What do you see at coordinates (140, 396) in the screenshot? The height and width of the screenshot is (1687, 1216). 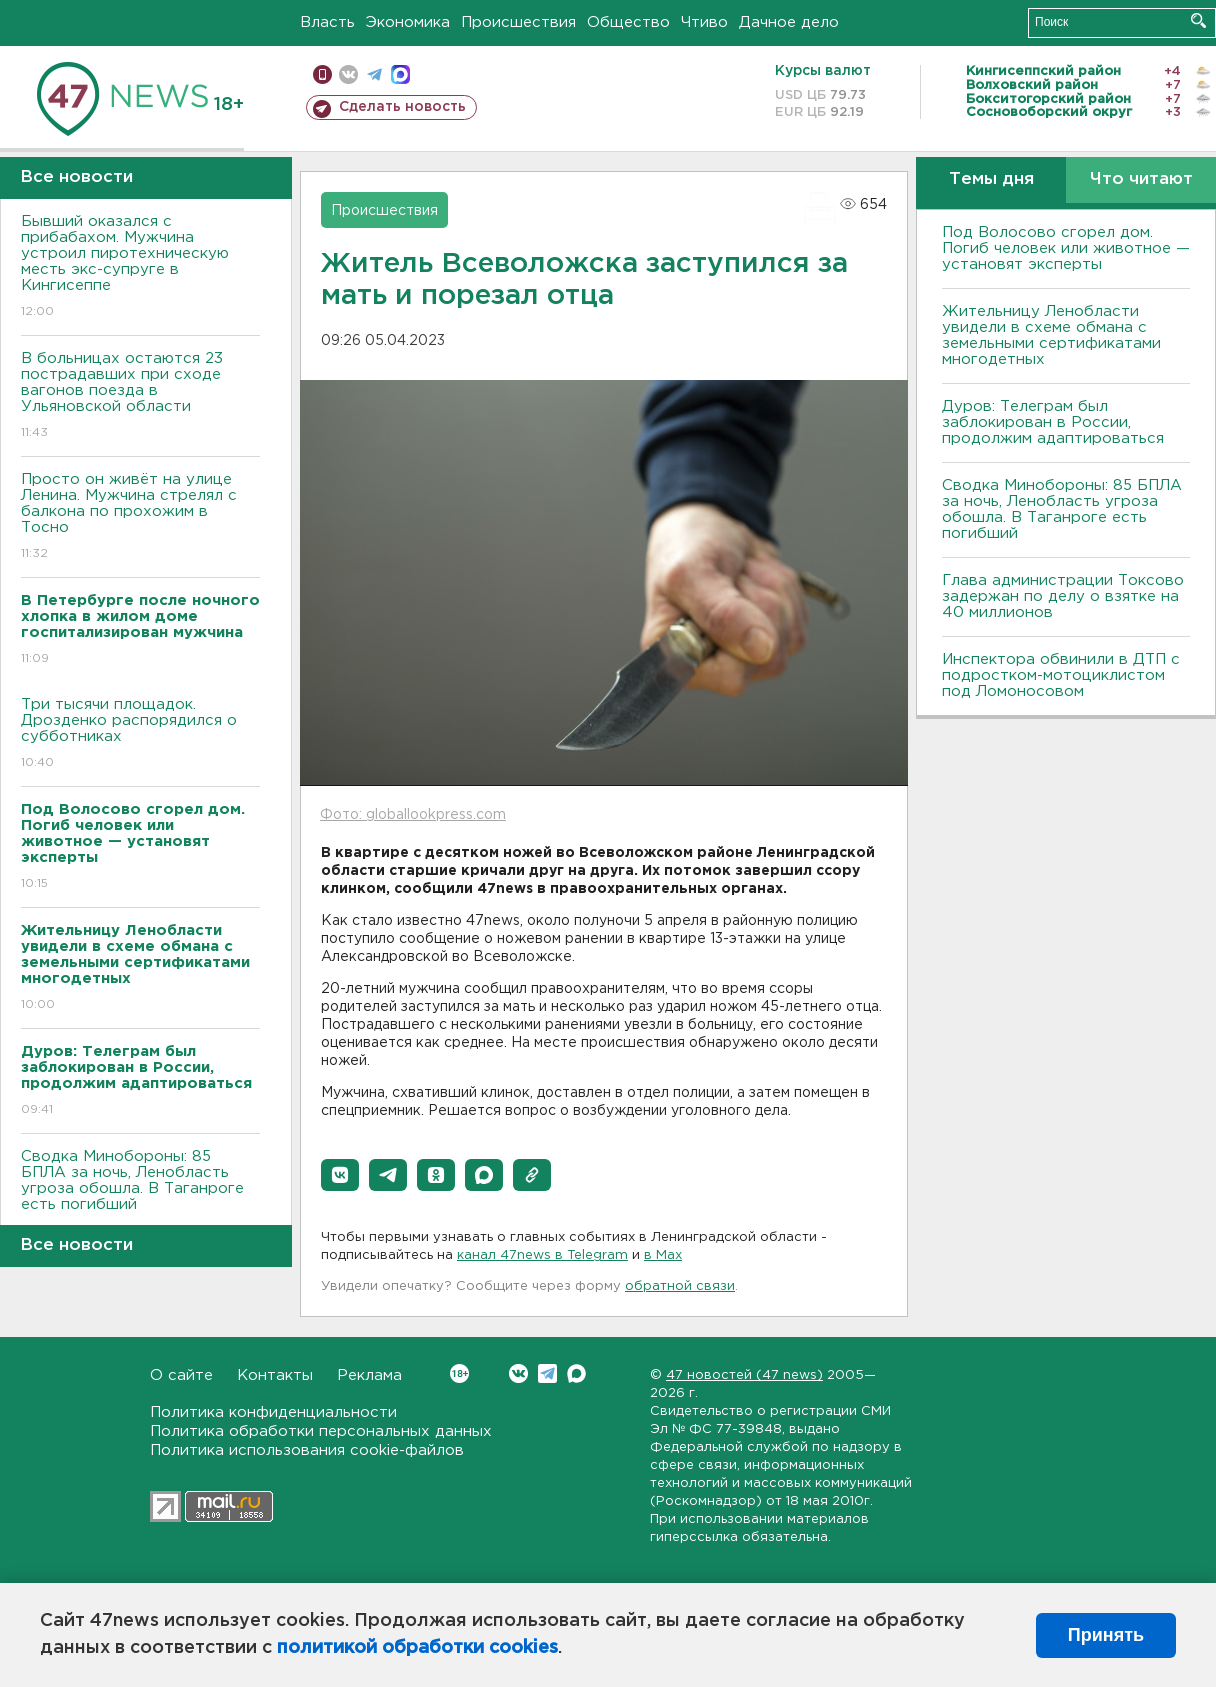 I see `B больницах остаются 23 пострадавших при сходе вагонов поезда в Ульяновской области` at bounding box center [140, 396].